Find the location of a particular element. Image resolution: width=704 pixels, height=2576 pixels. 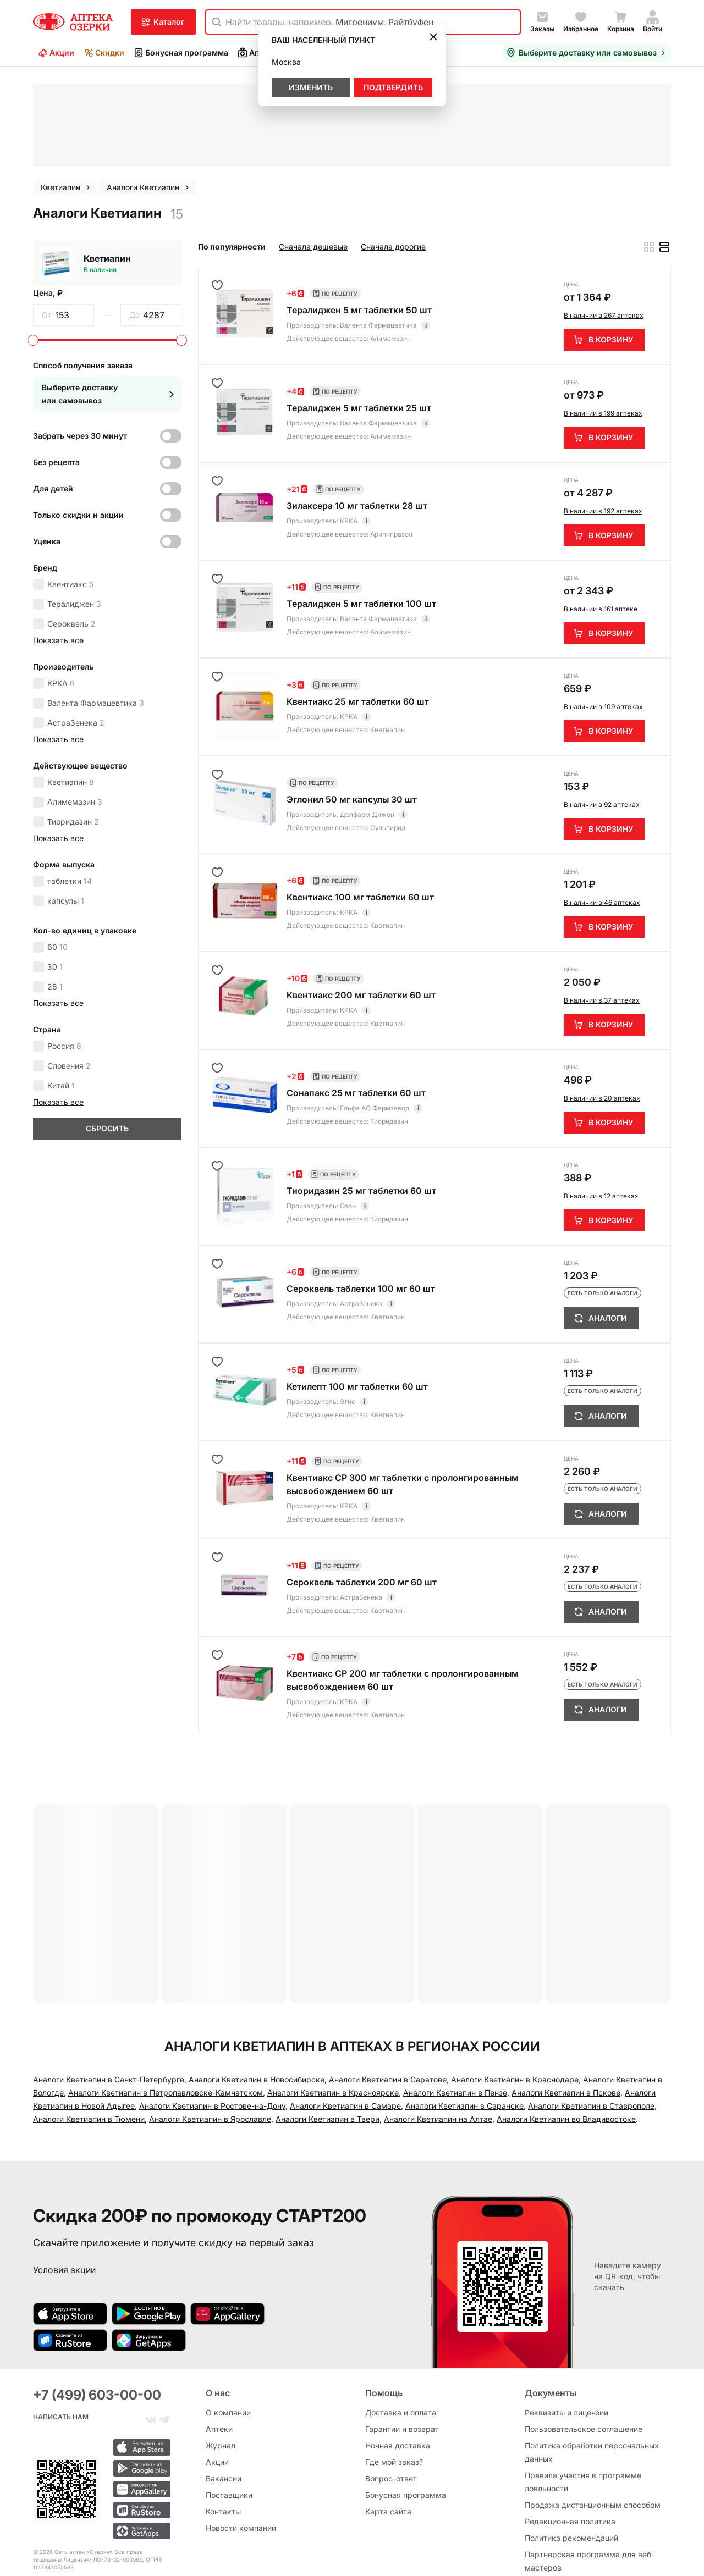

Условия акции is located at coordinates (64, 2174).